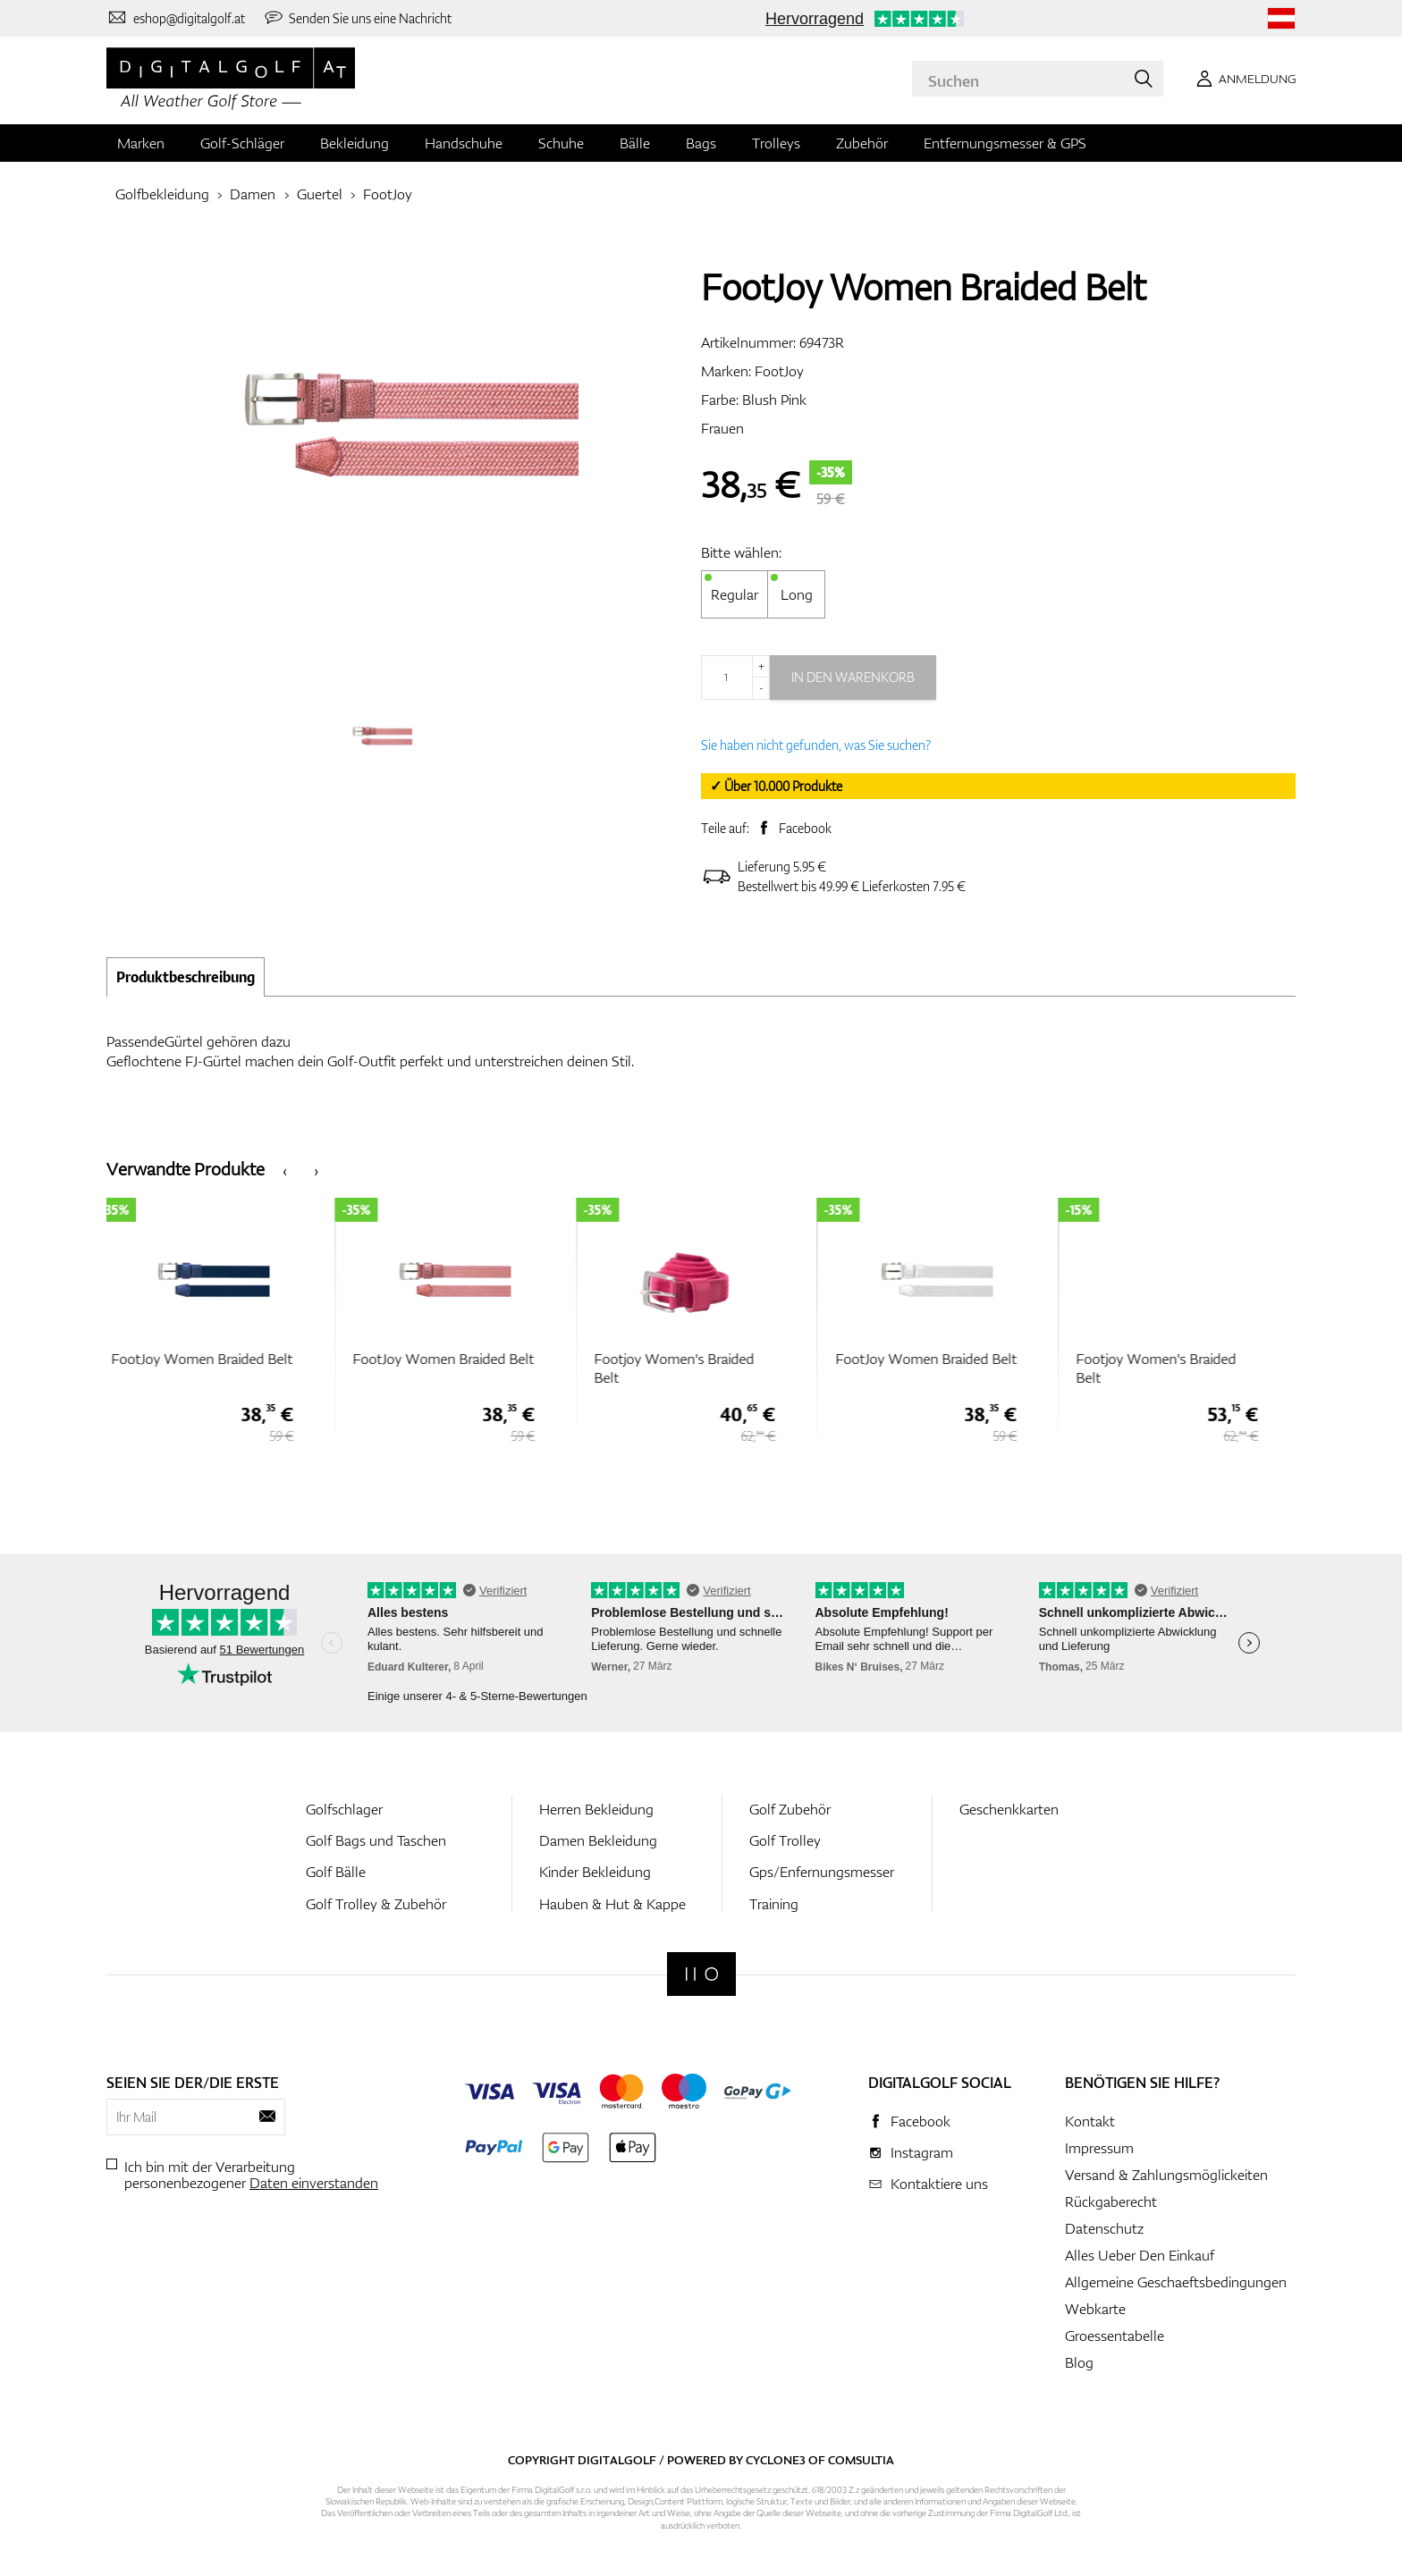 This screenshot has height=2576, width=1402. What do you see at coordinates (701, 143) in the screenshot?
I see `Bags` at bounding box center [701, 143].